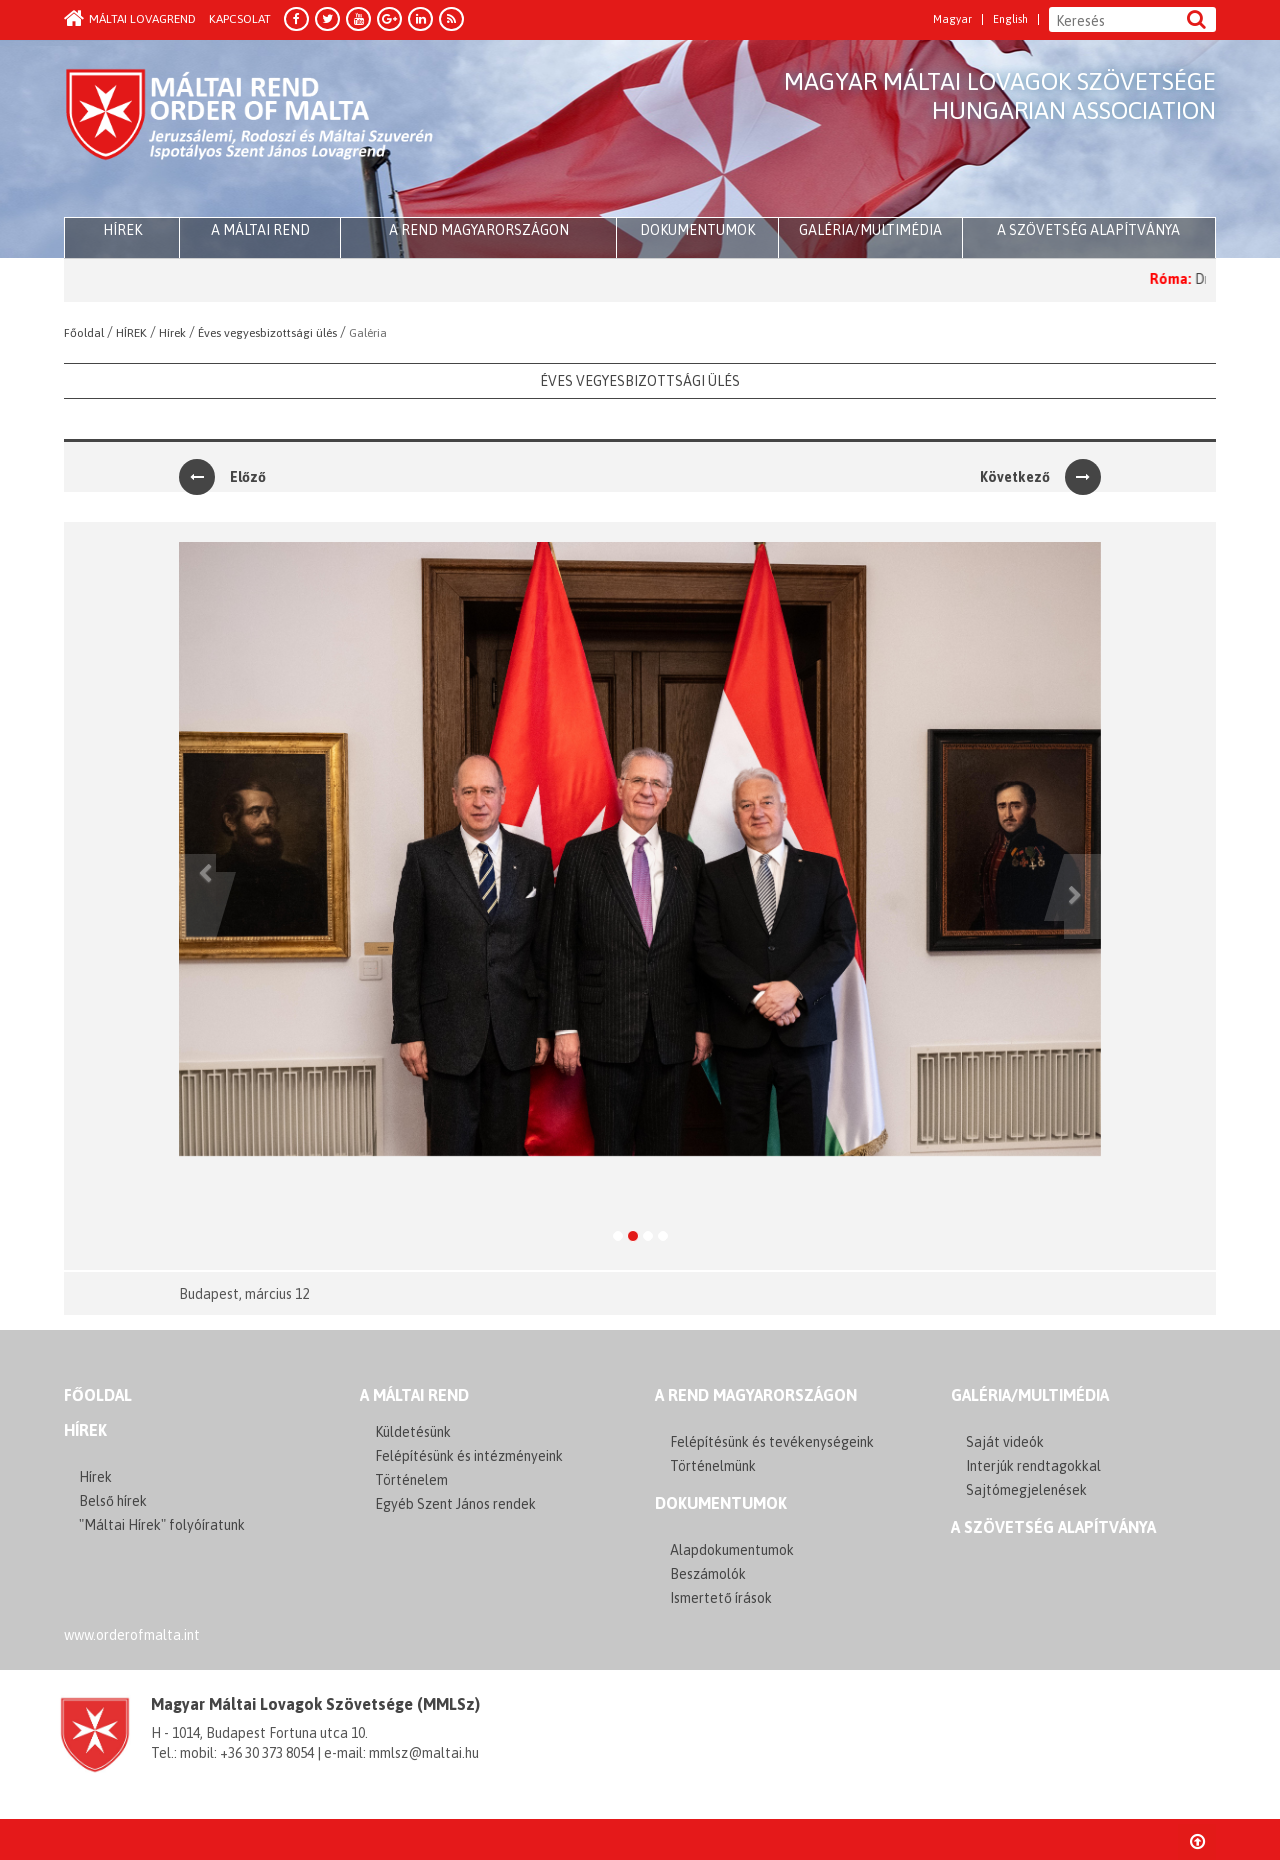 The height and width of the screenshot is (1860, 1280). Describe the element at coordinates (732, 1550) in the screenshot. I see `Alapdokumentumok` at that location.